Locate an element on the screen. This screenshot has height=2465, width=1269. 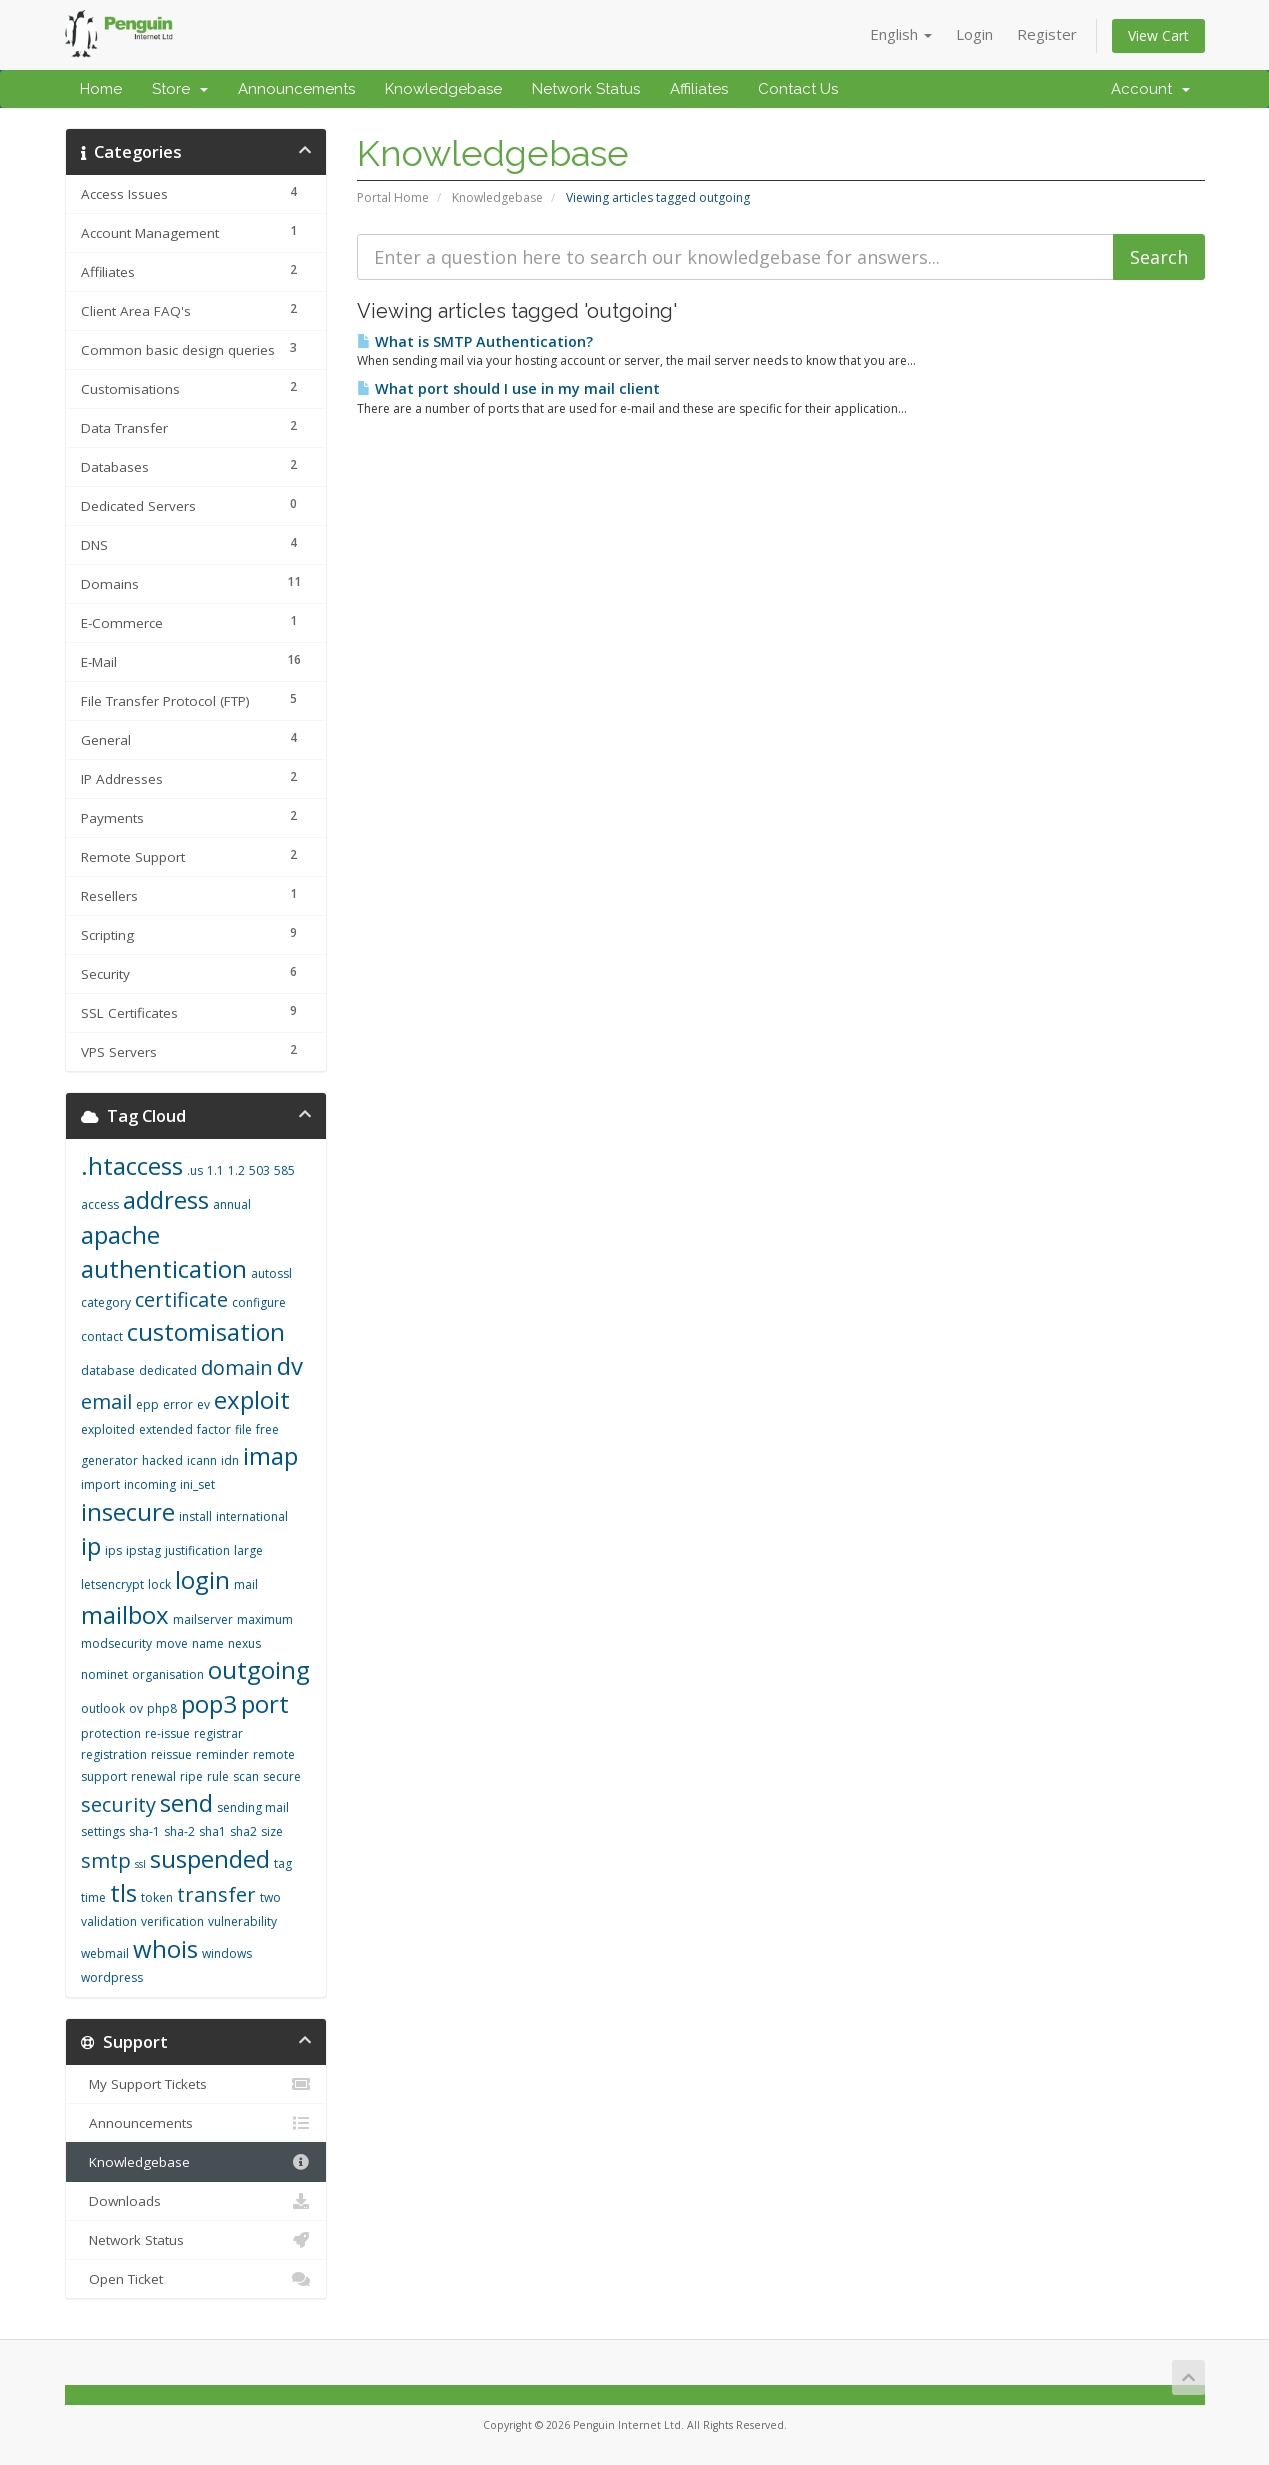
verification is located at coordinates (172, 1921).